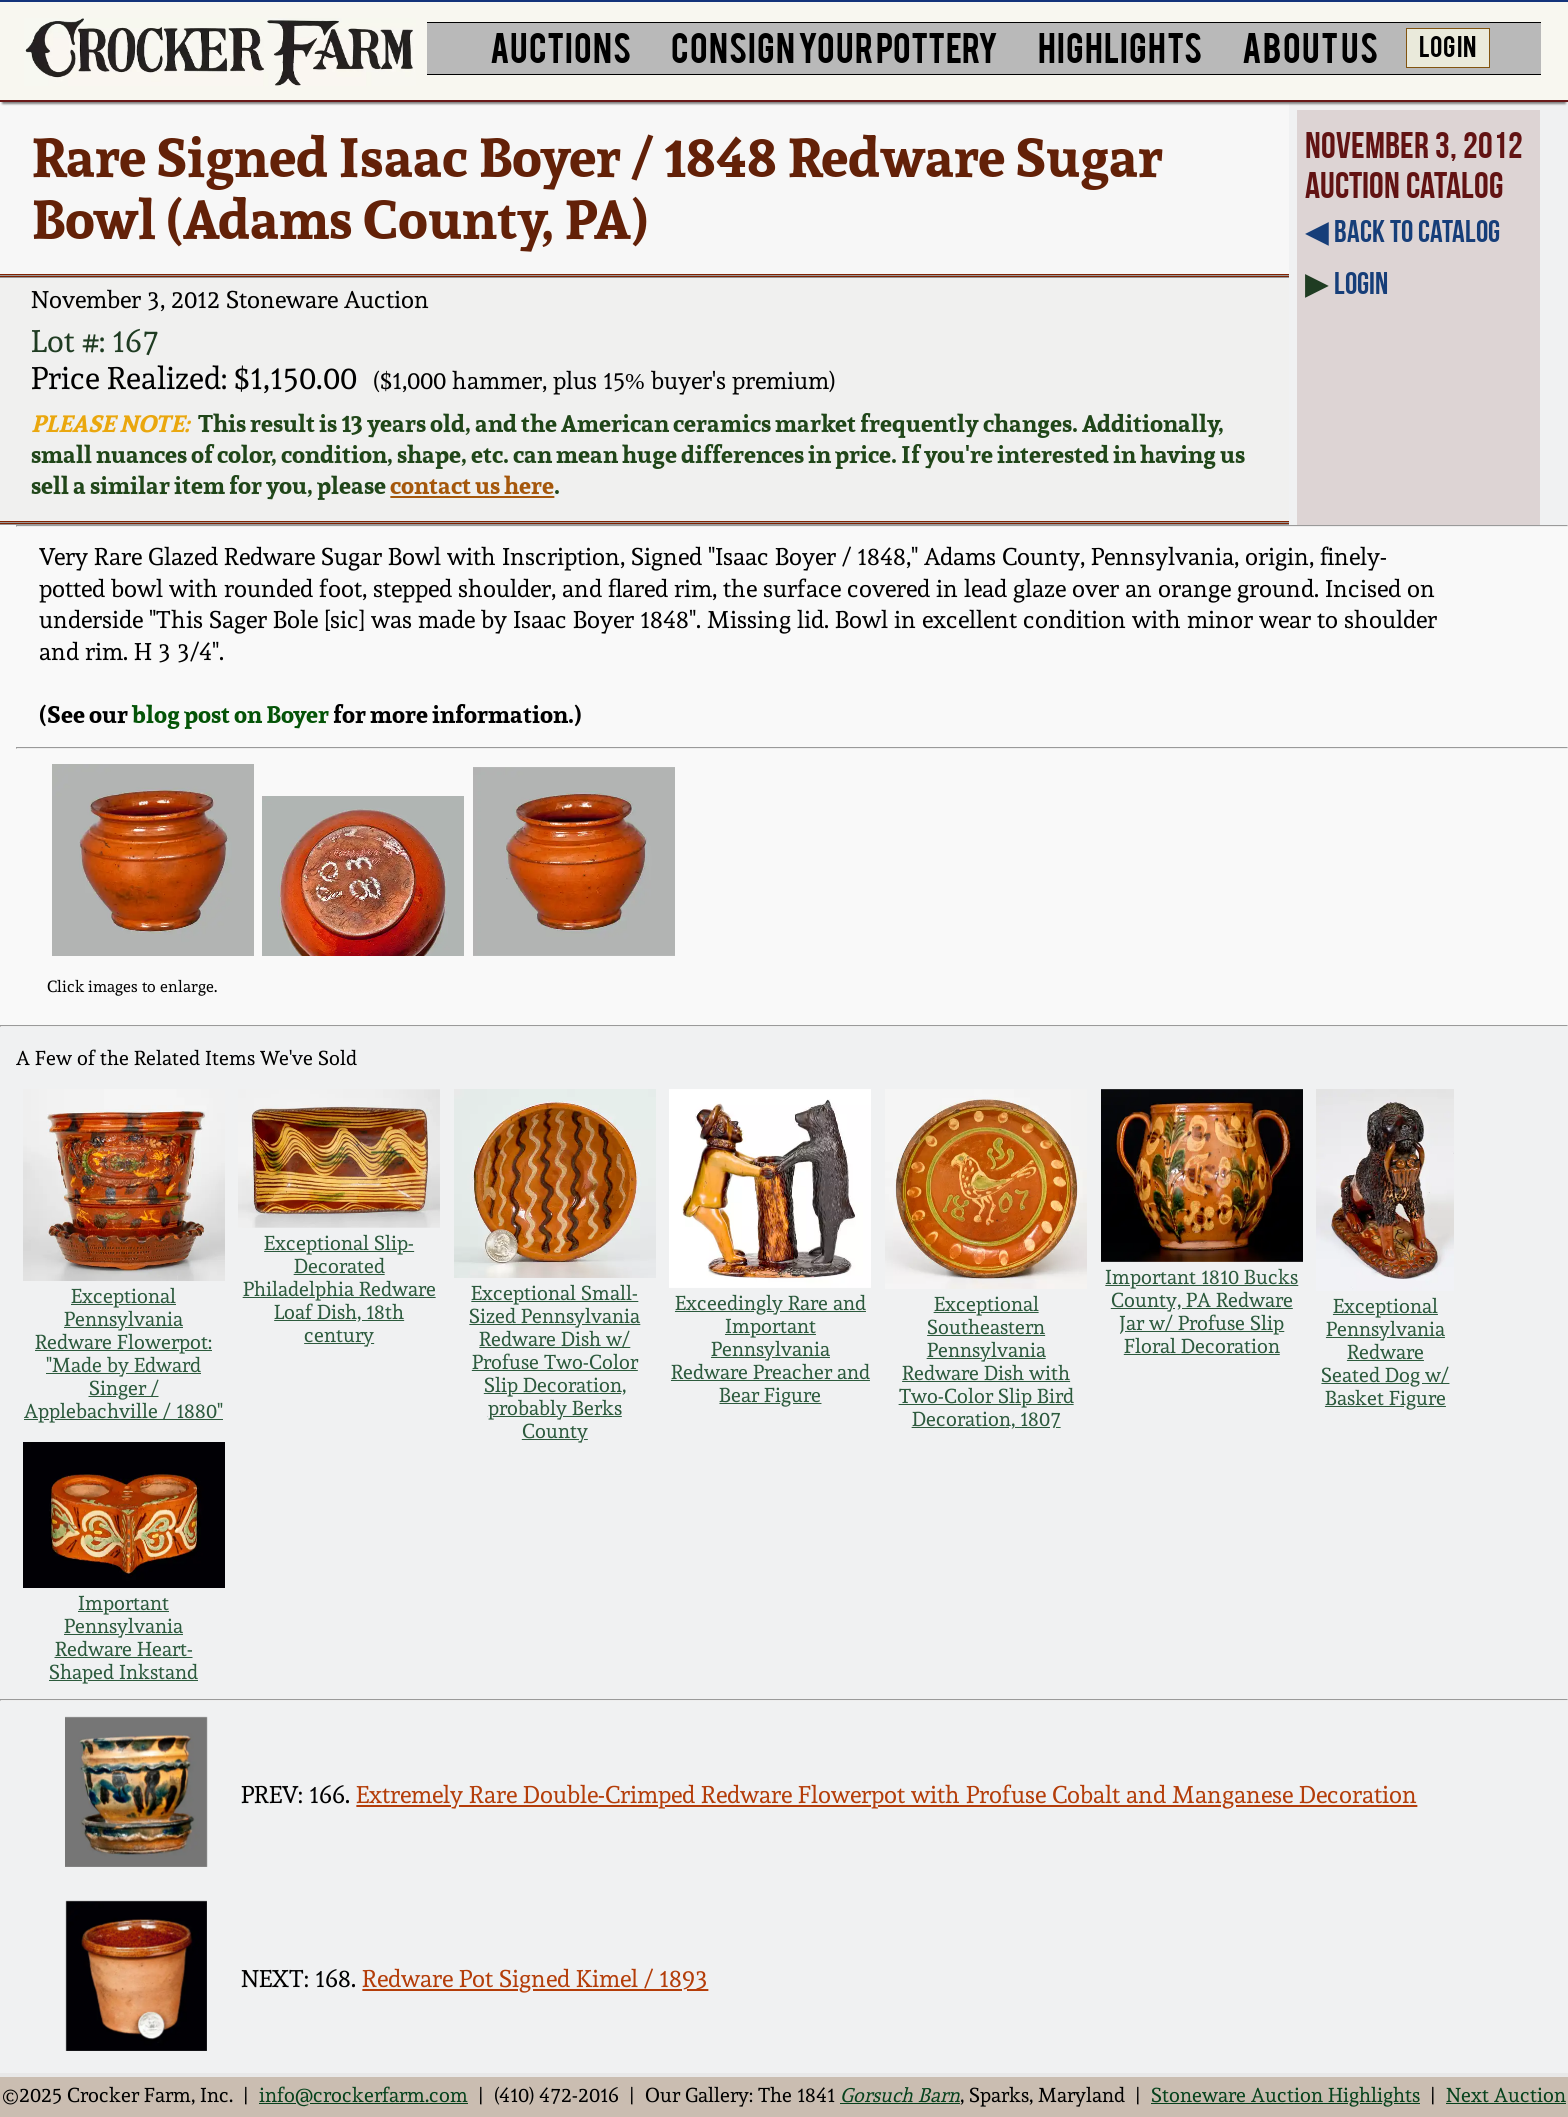  What do you see at coordinates (1285, 2095) in the screenshot?
I see `Stoneware Auction Highlights` at bounding box center [1285, 2095].